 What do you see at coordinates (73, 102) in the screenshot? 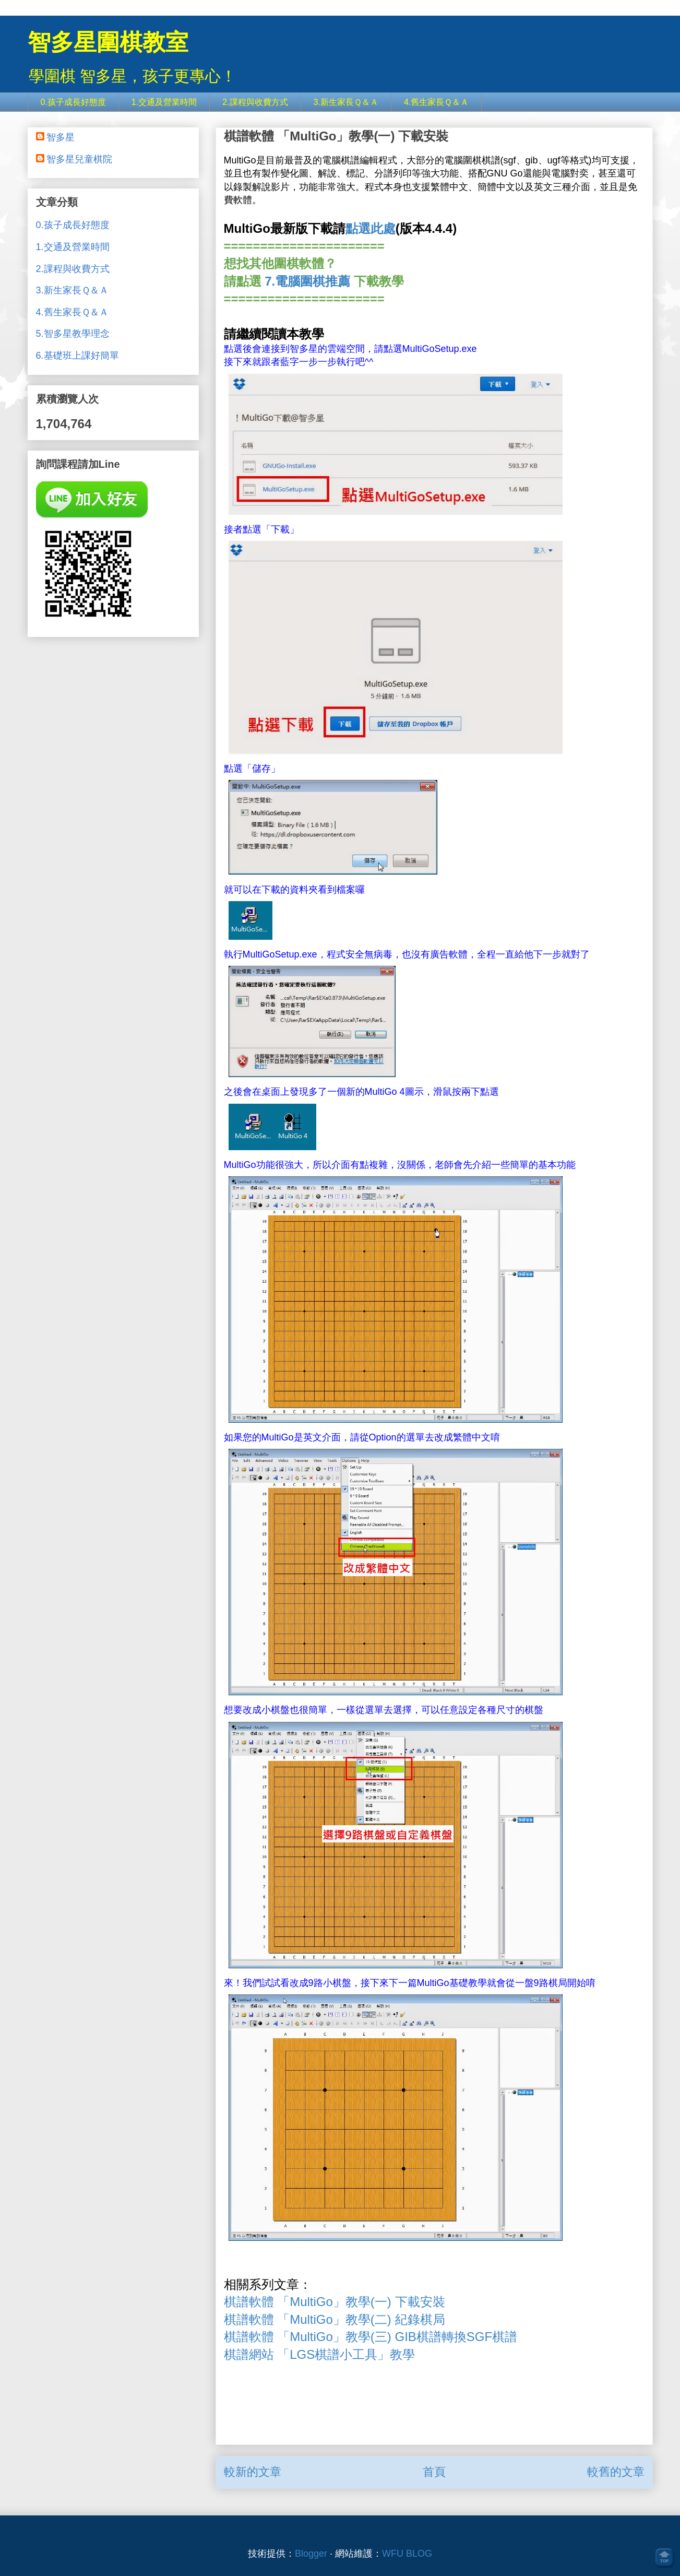
I see `0.孩子成長好態度` at bounding box center [73, 102].